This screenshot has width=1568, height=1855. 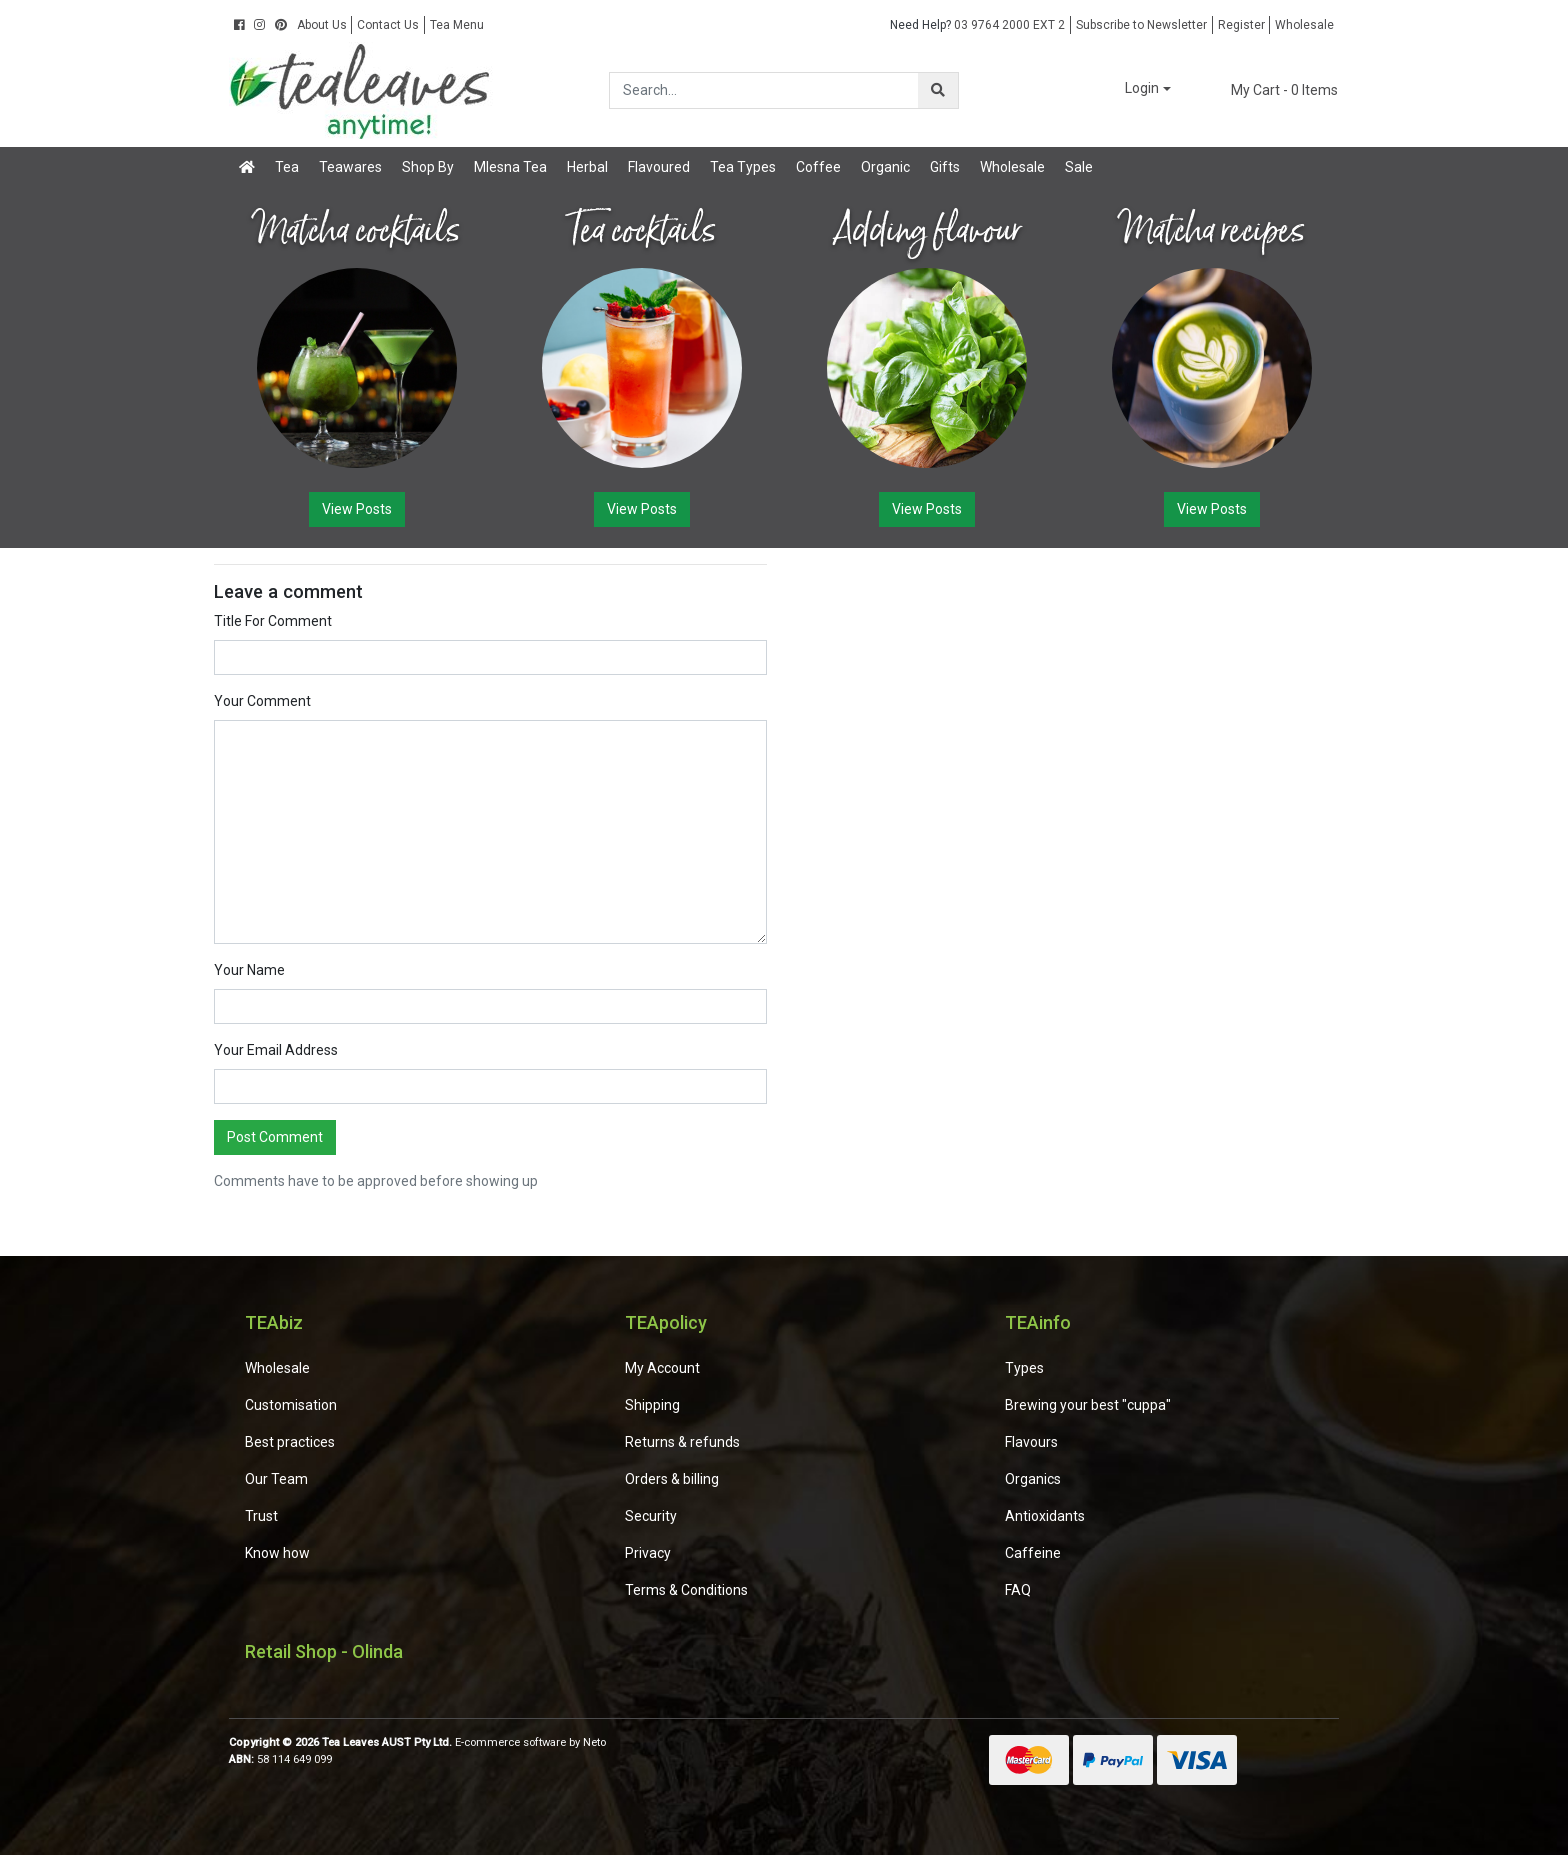 What do you see at coordinates (356, 230) in the screenshot?
I see `Matcha cocktails` at bounding box center [356, 230].